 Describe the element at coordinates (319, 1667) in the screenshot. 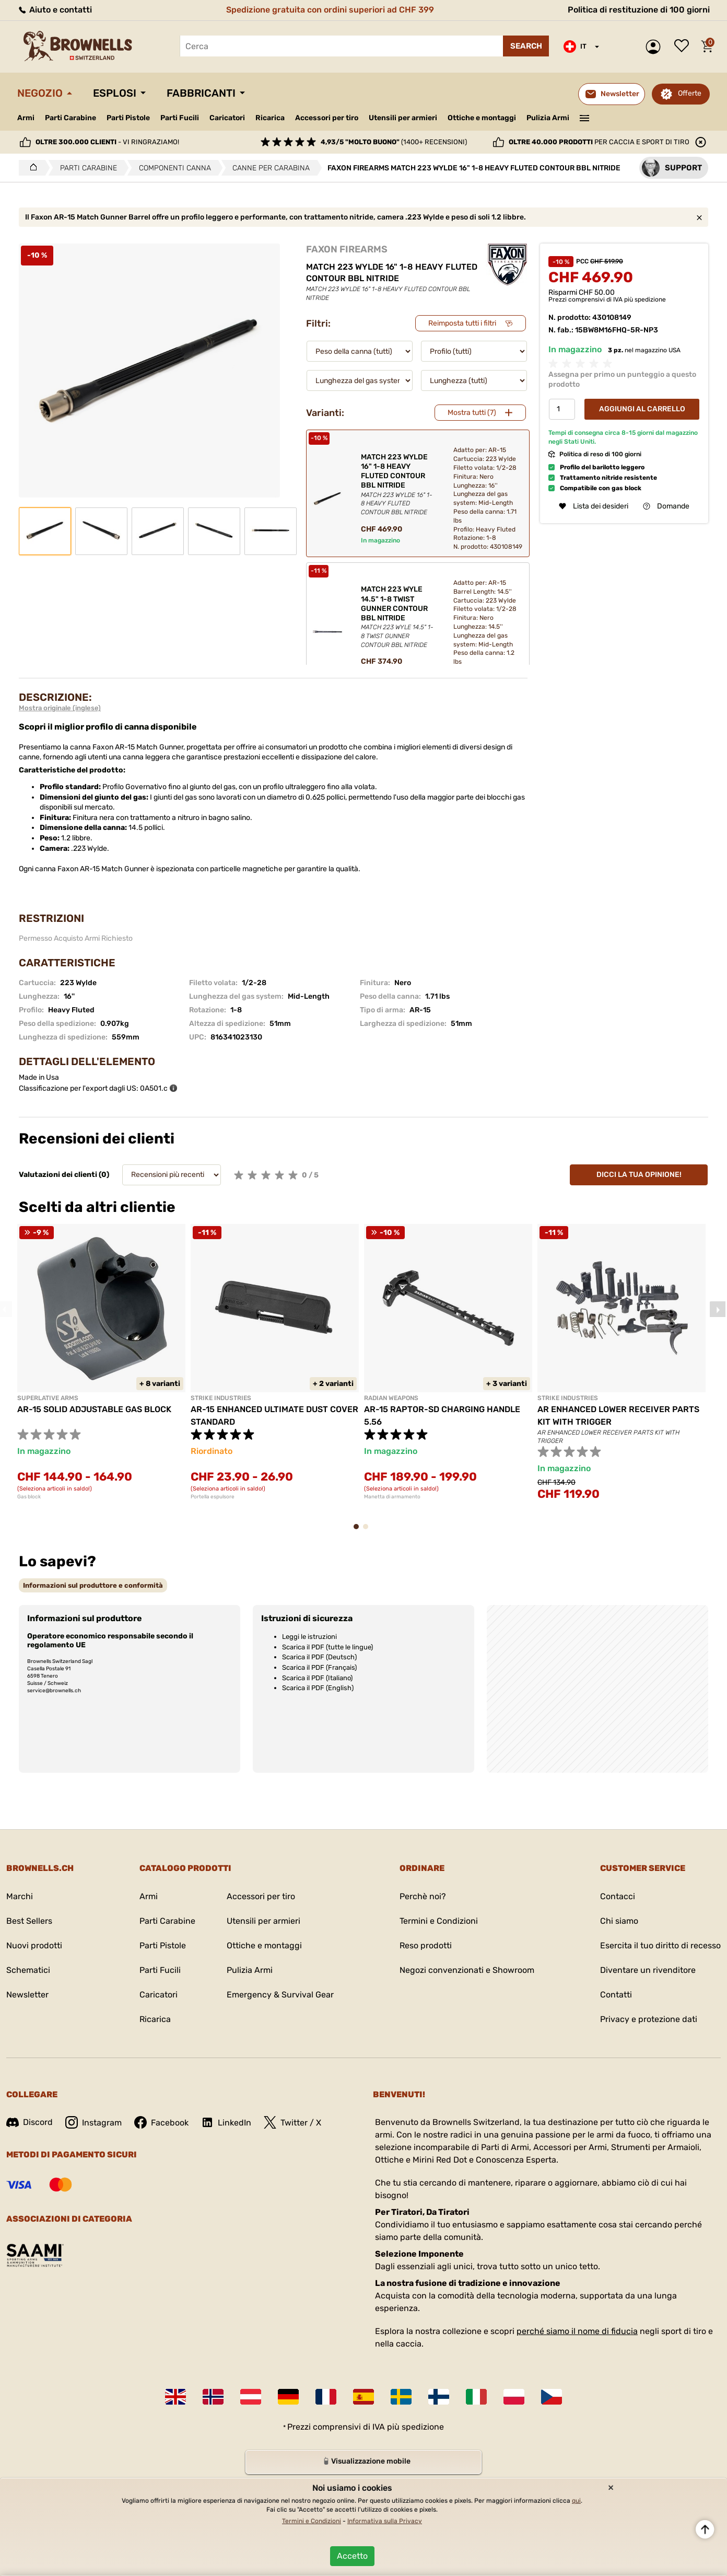

I see `Scarica il PDF (Français)` at that location.